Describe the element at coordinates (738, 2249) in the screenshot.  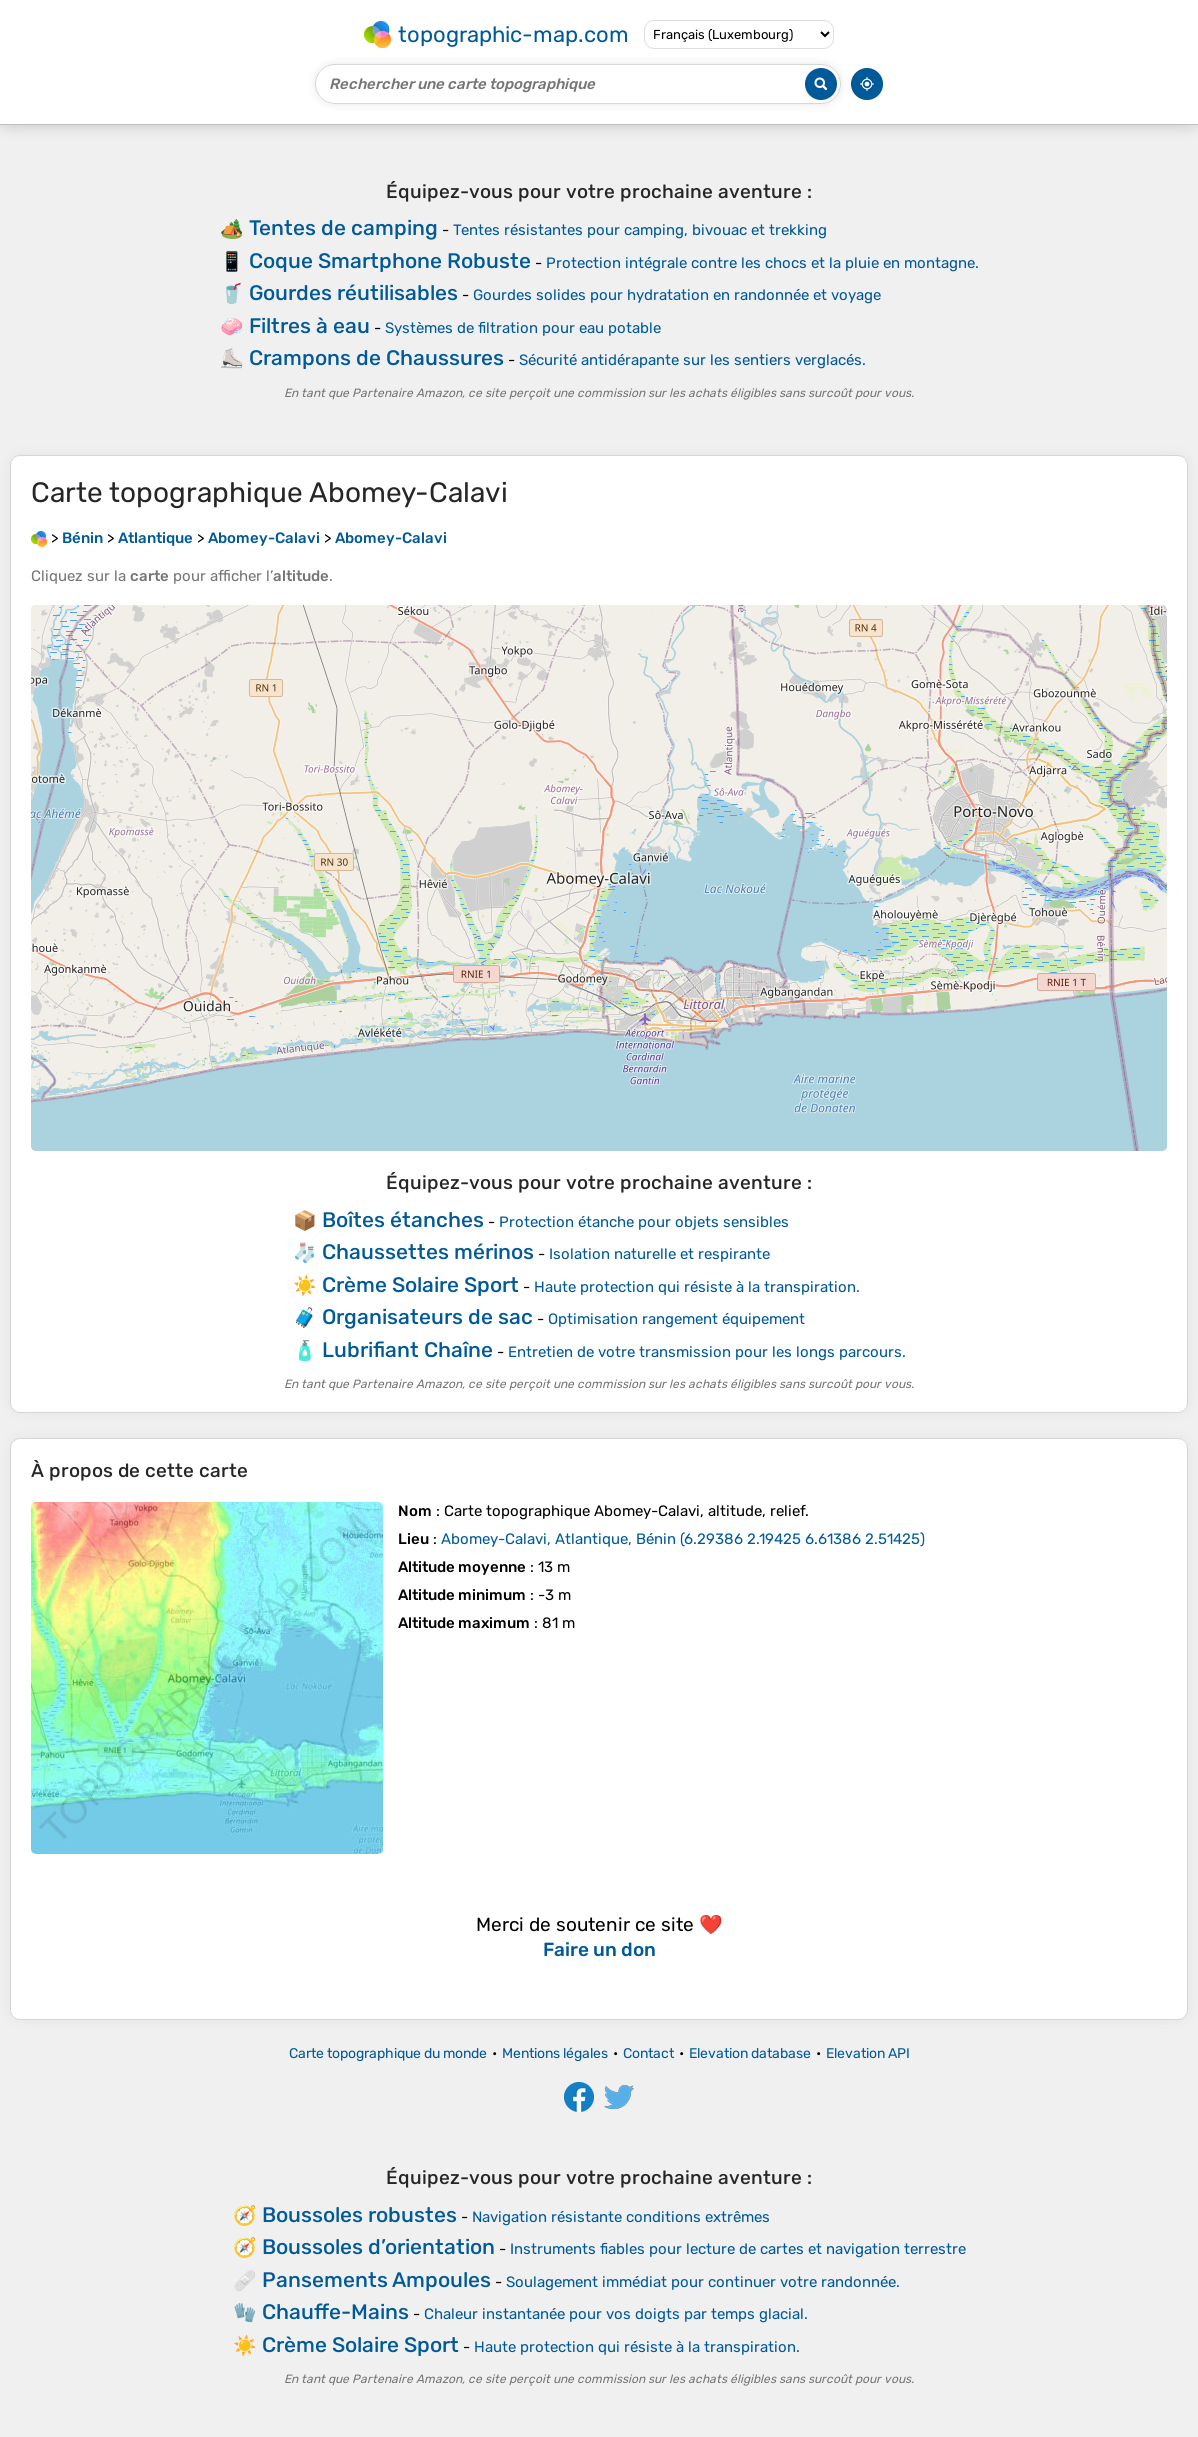
I see `Instruments fiables pour lecture de cartes et navigation terrestre` at that location.